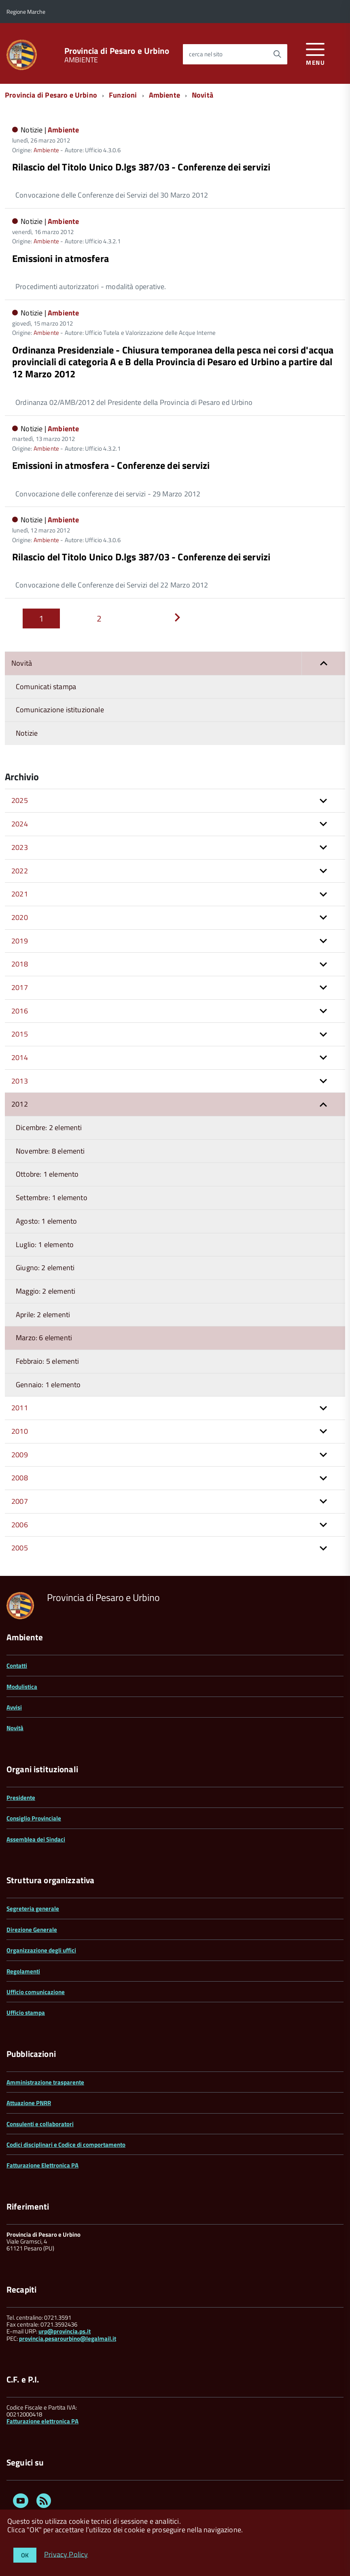  I want to click on 2019 [button], so click(19, 940).